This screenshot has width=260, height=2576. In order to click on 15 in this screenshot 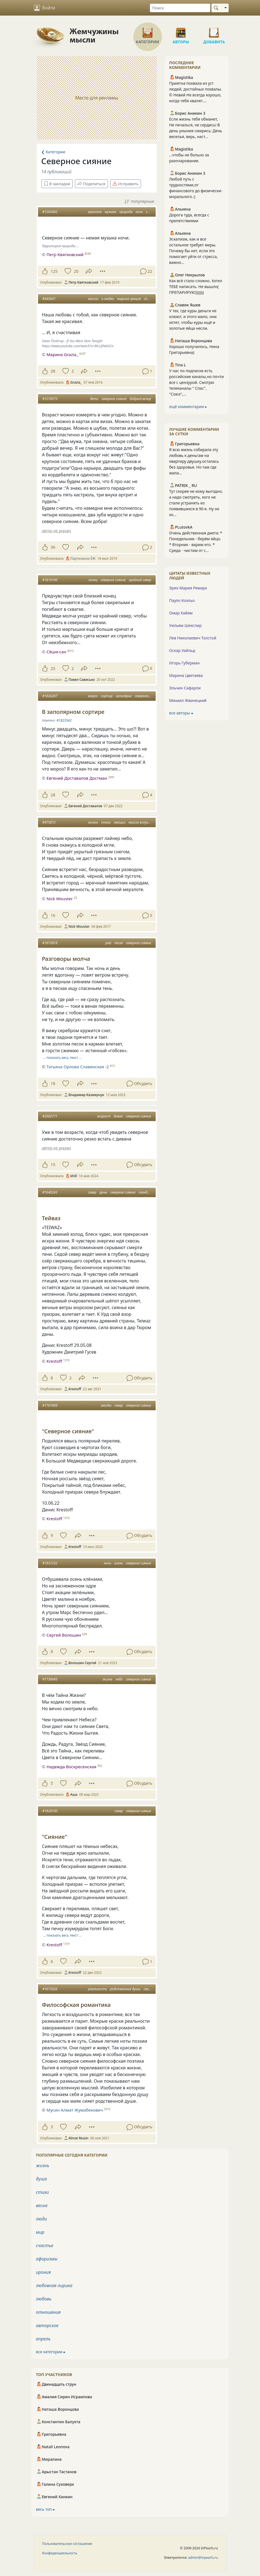, I will do `click(53, 1164)`.